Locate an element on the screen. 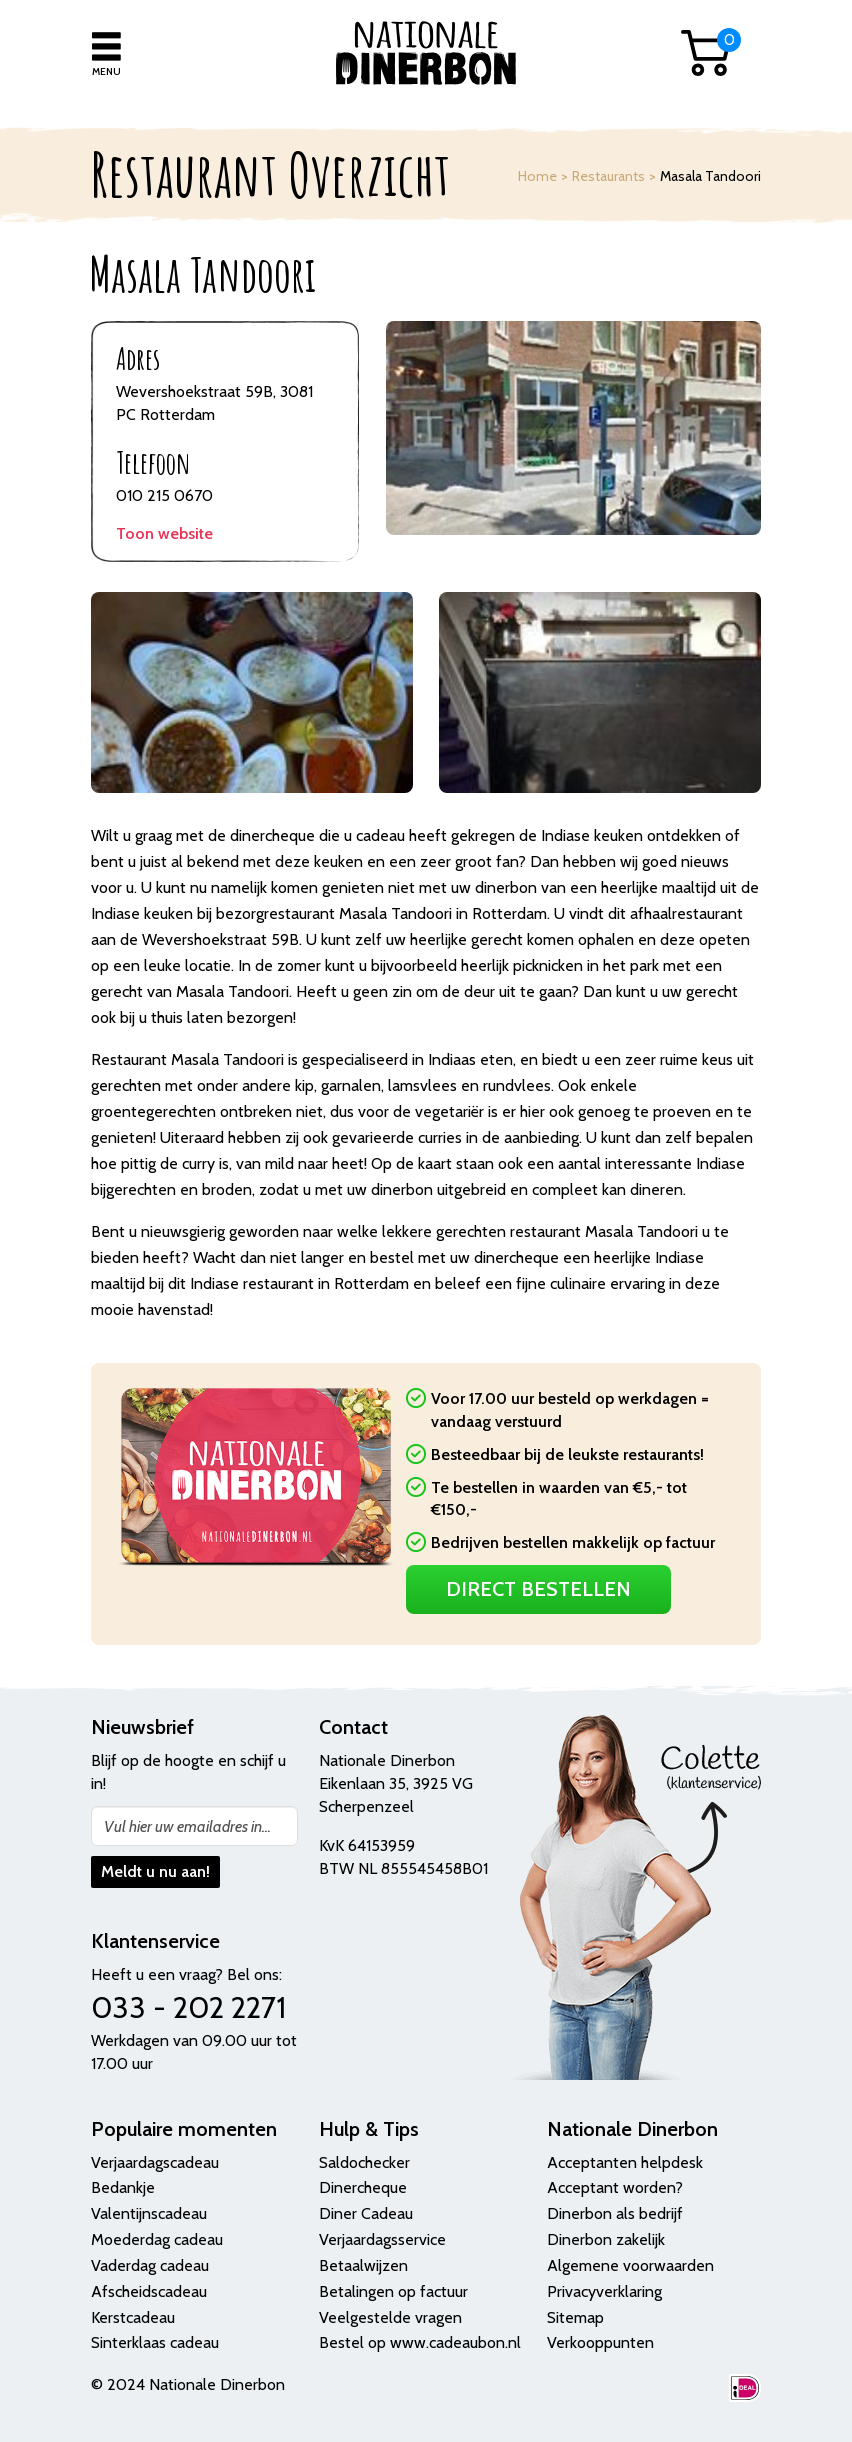 This screenshot has width=852, height=2442. Acceptanten helpdesk is located at coordinates (625, 2162).